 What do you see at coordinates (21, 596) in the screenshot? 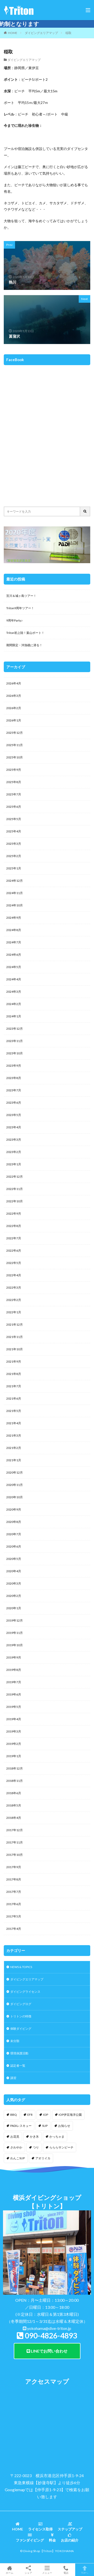
I see `宮川＆城ヶ島ツアー！` at bounding box center [21, 596].